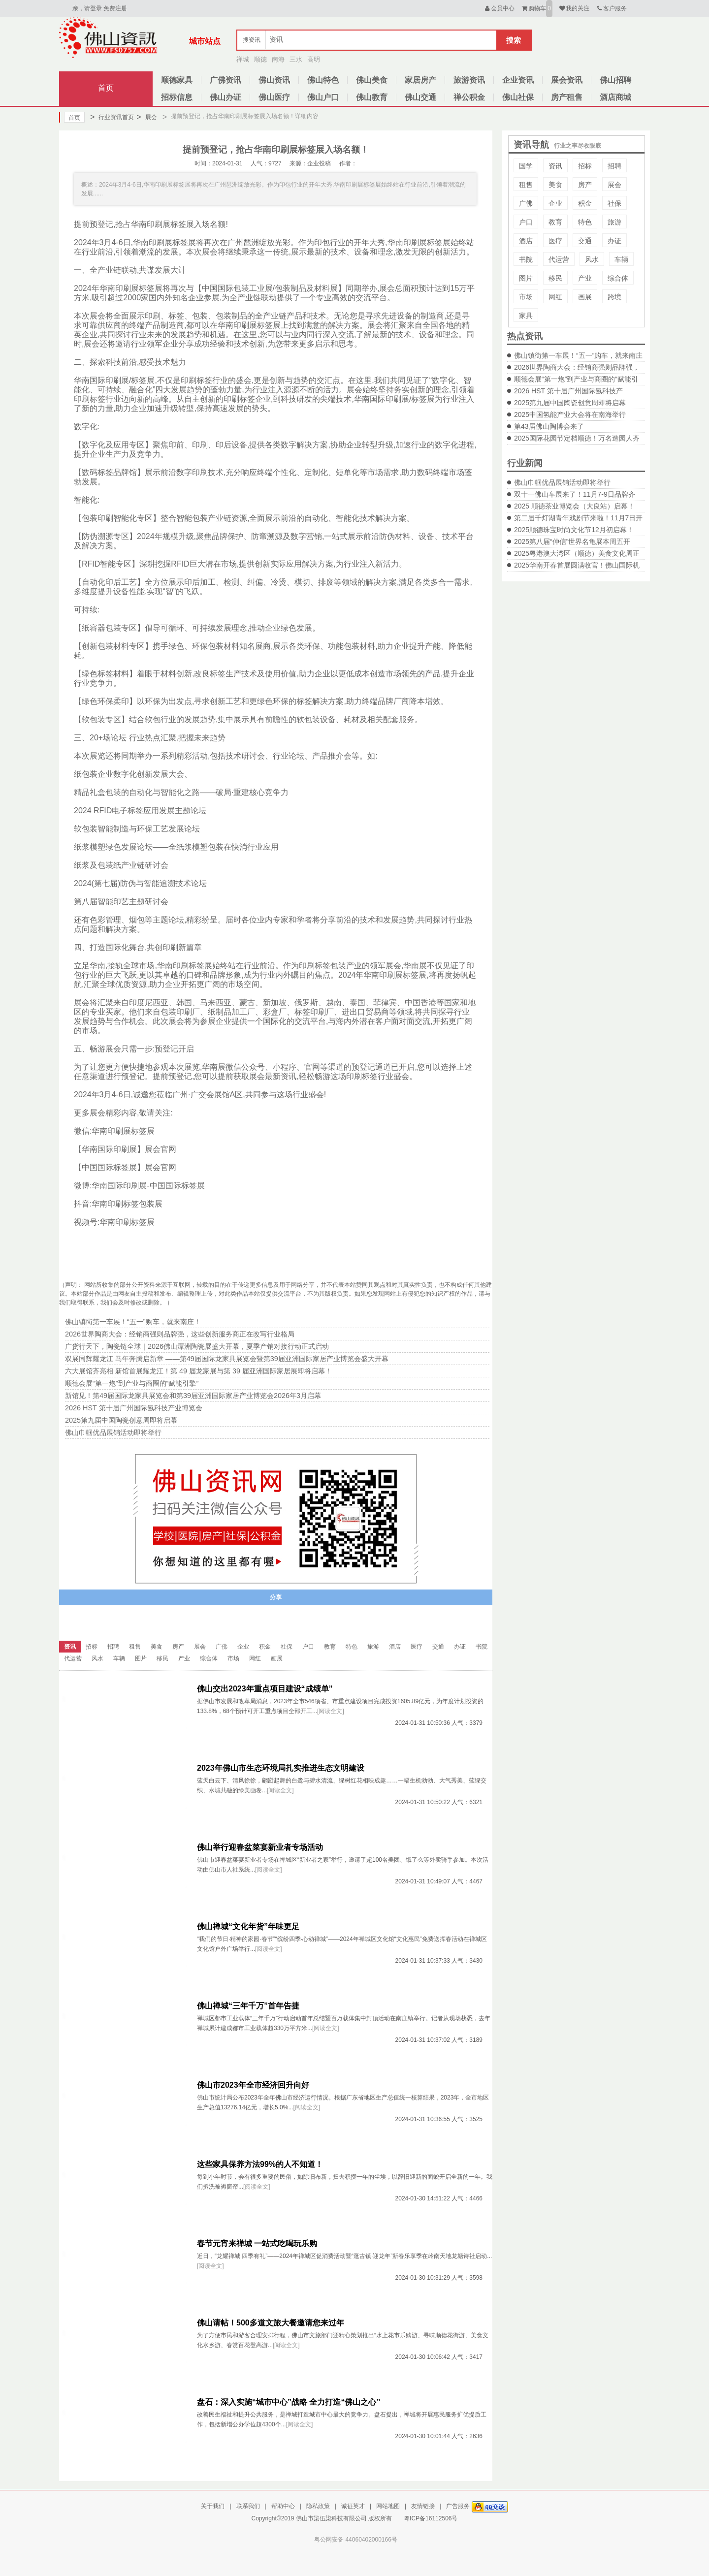 The height and width of the screenshot is (2576, 709). What do you see at coordinates (253, 2085) in the screenshot?
I see `佛山市2023年全市经济回升向好` at bounding box center [253, 2085].